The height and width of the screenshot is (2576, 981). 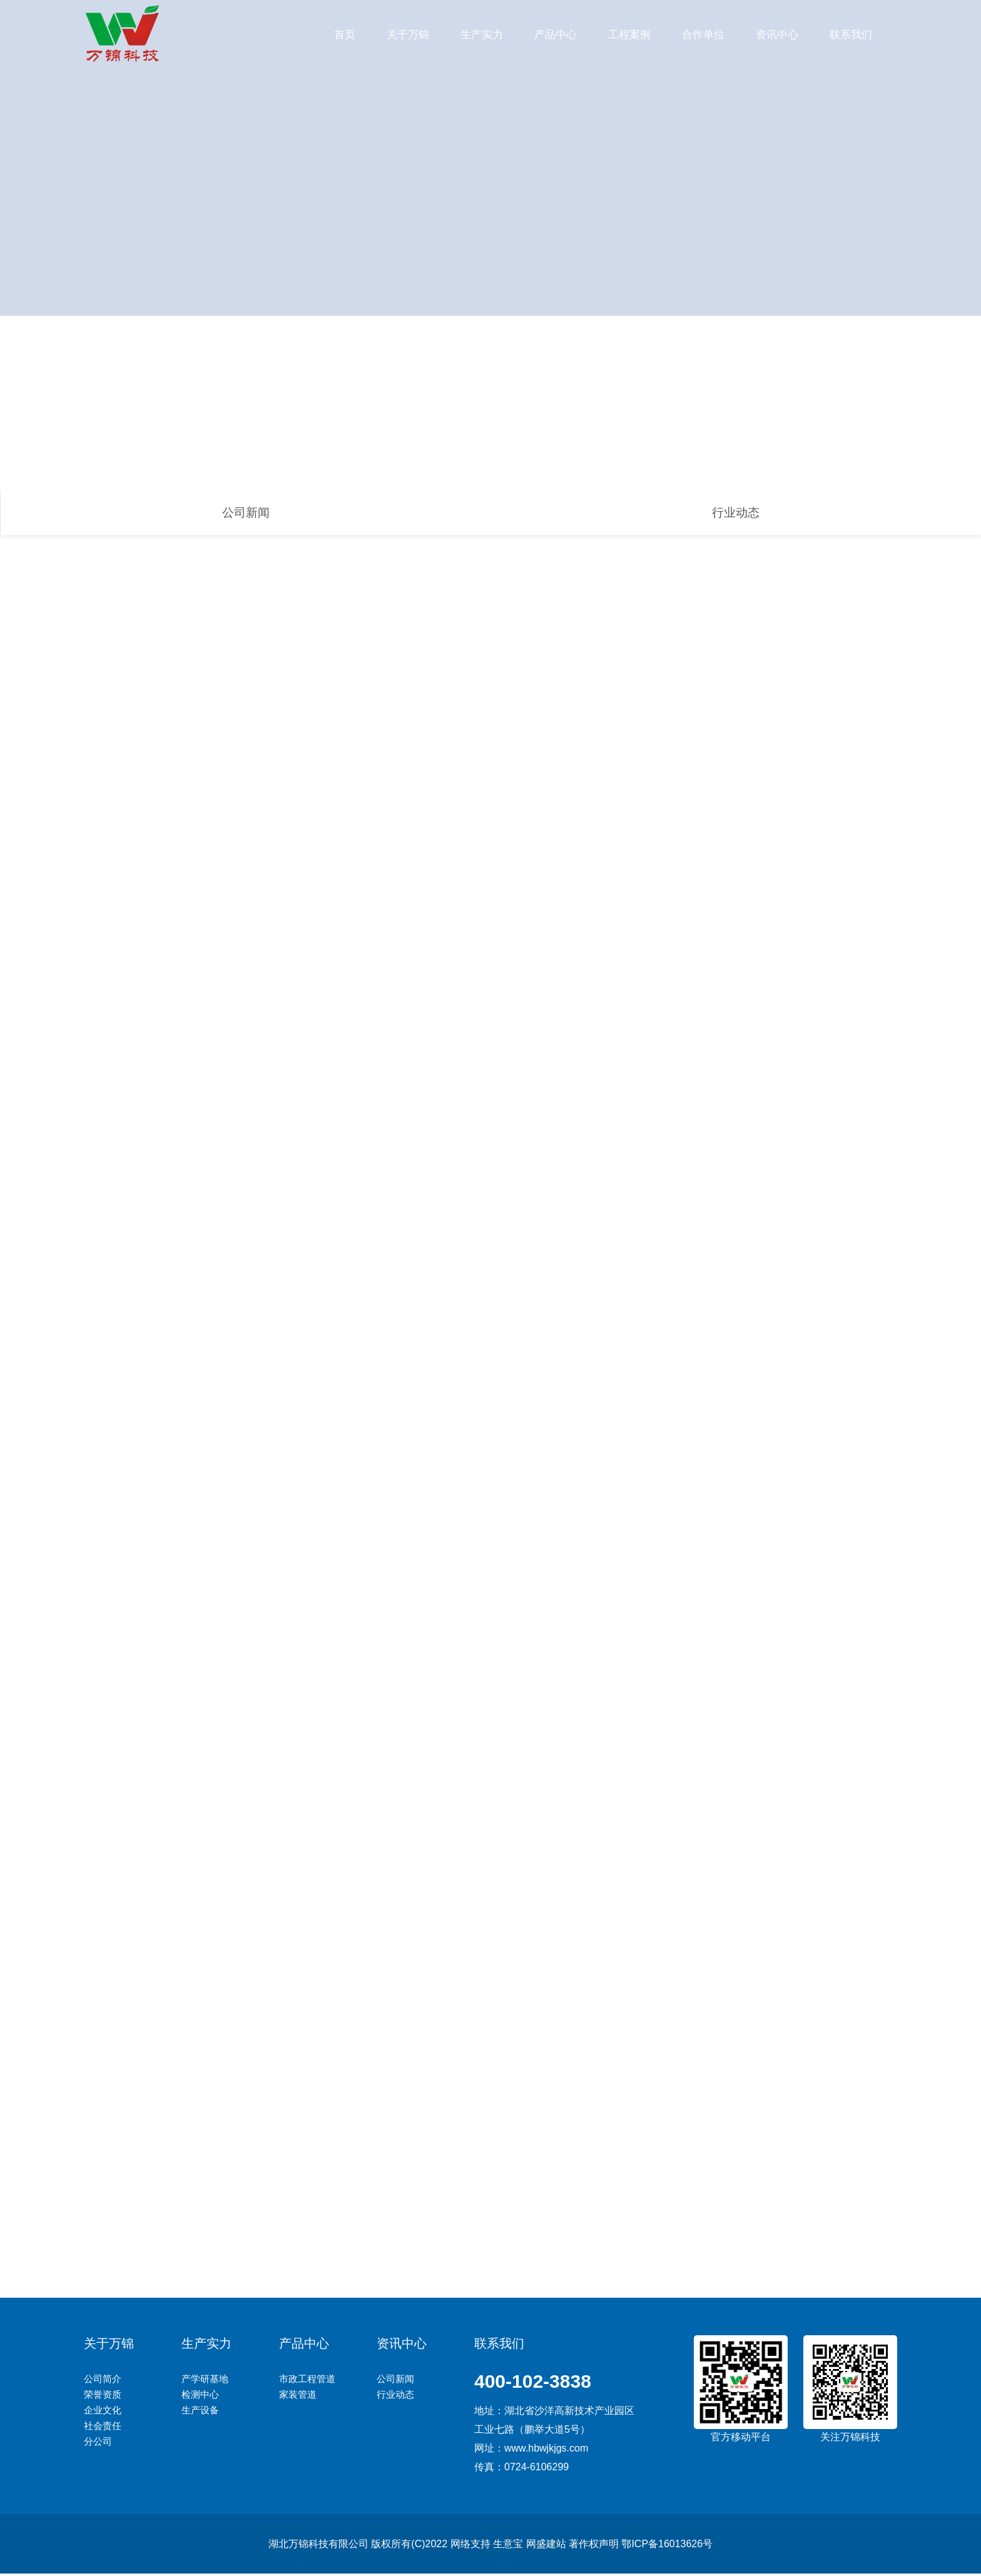 What do you see at coordinates (546, 2546) in the screenshot?
I see `网盛建站` at bounding box center [546, 2546].